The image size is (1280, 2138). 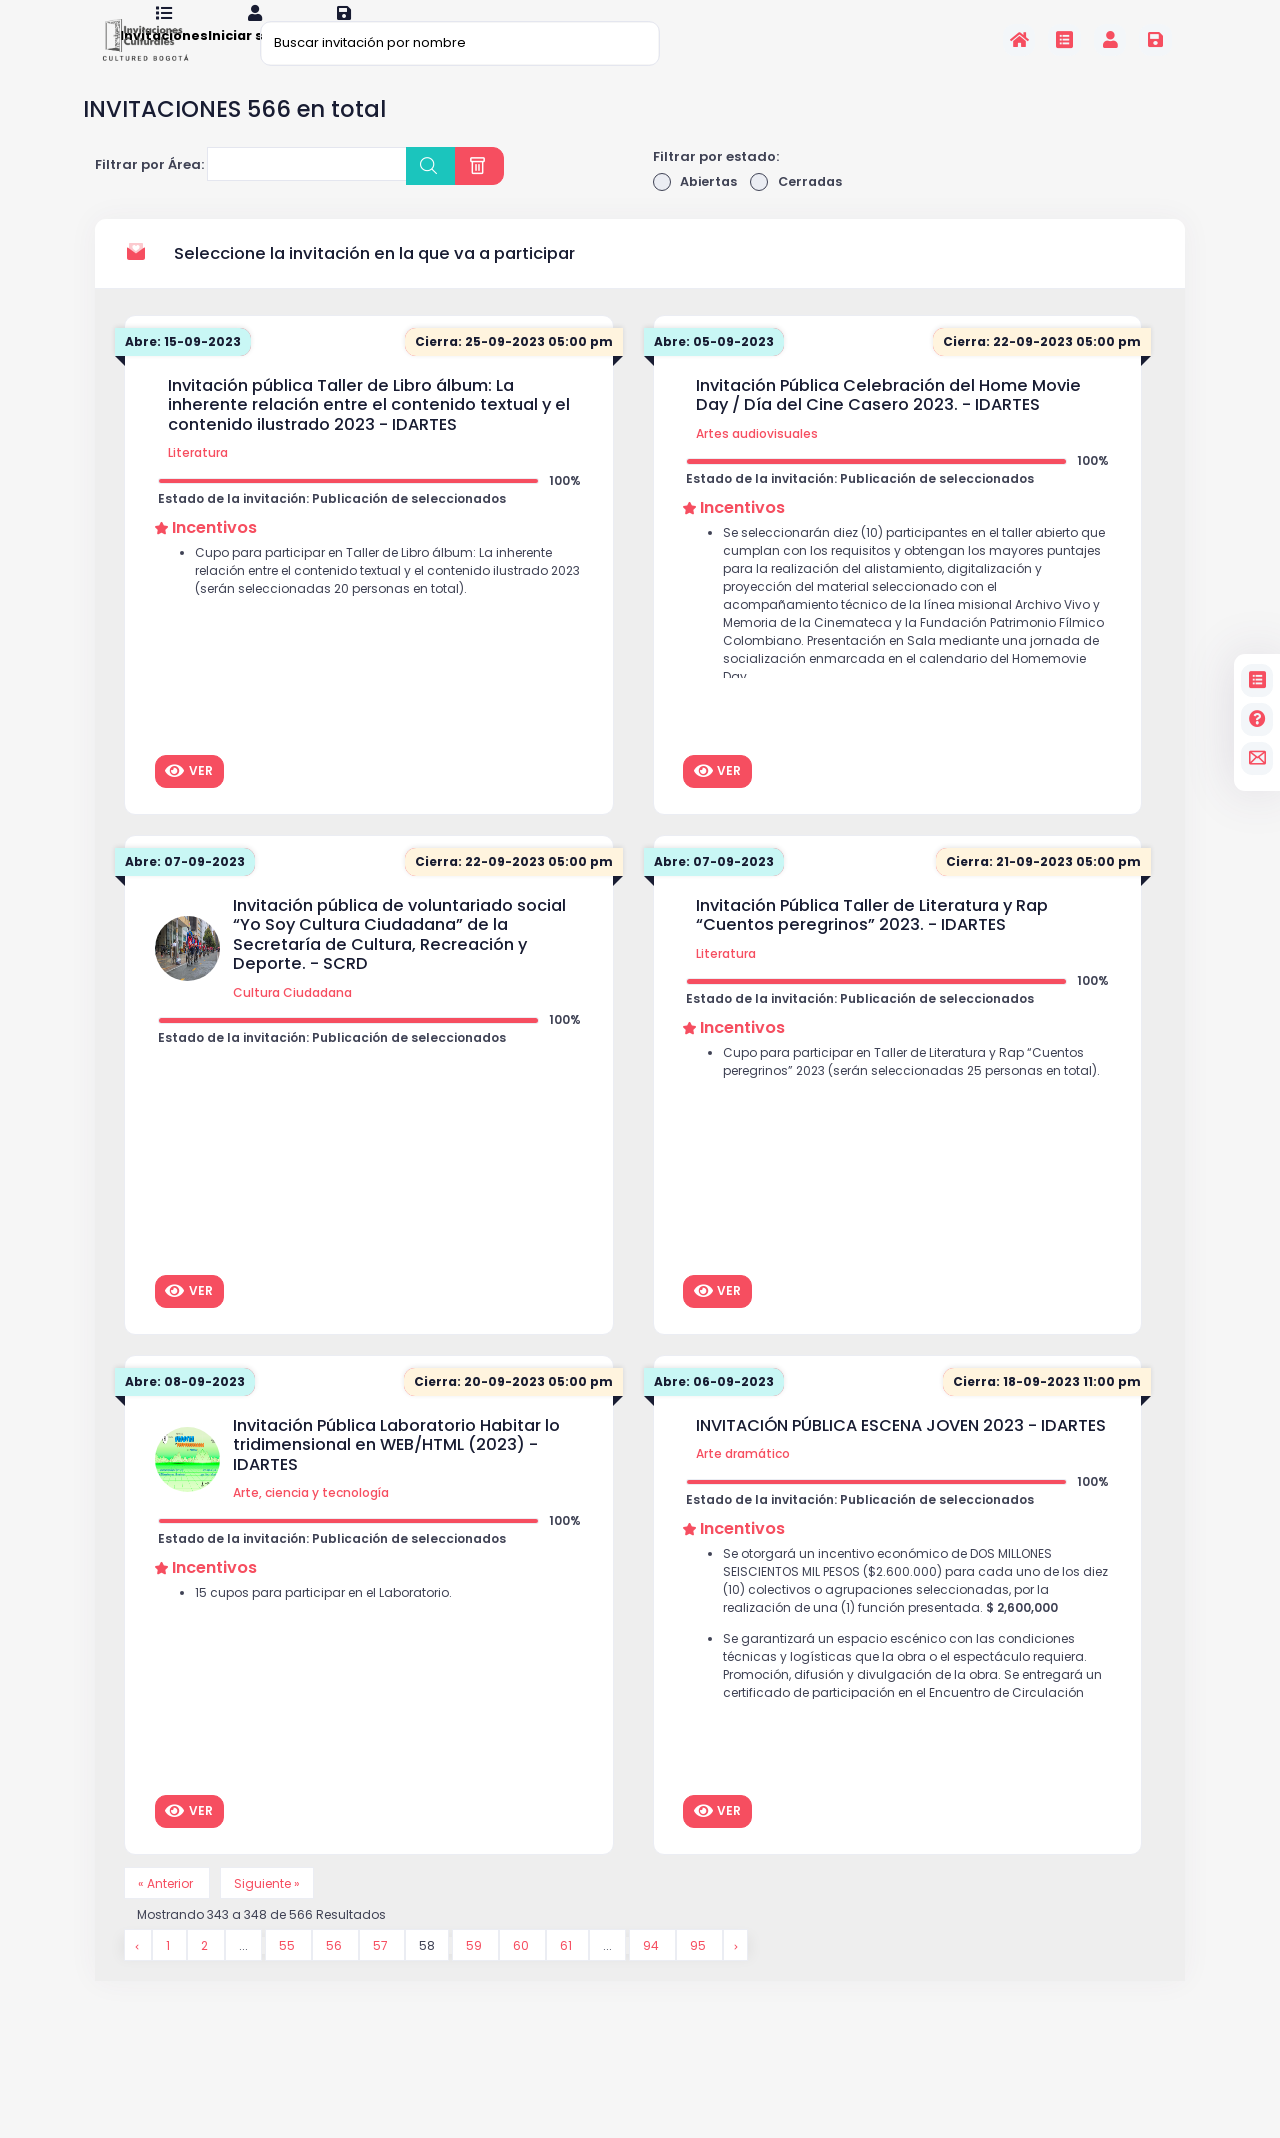 What do you see at coordinates (226, 194) in the screenshot?
I see `[searchbox]` at bounding box center [226, 194].